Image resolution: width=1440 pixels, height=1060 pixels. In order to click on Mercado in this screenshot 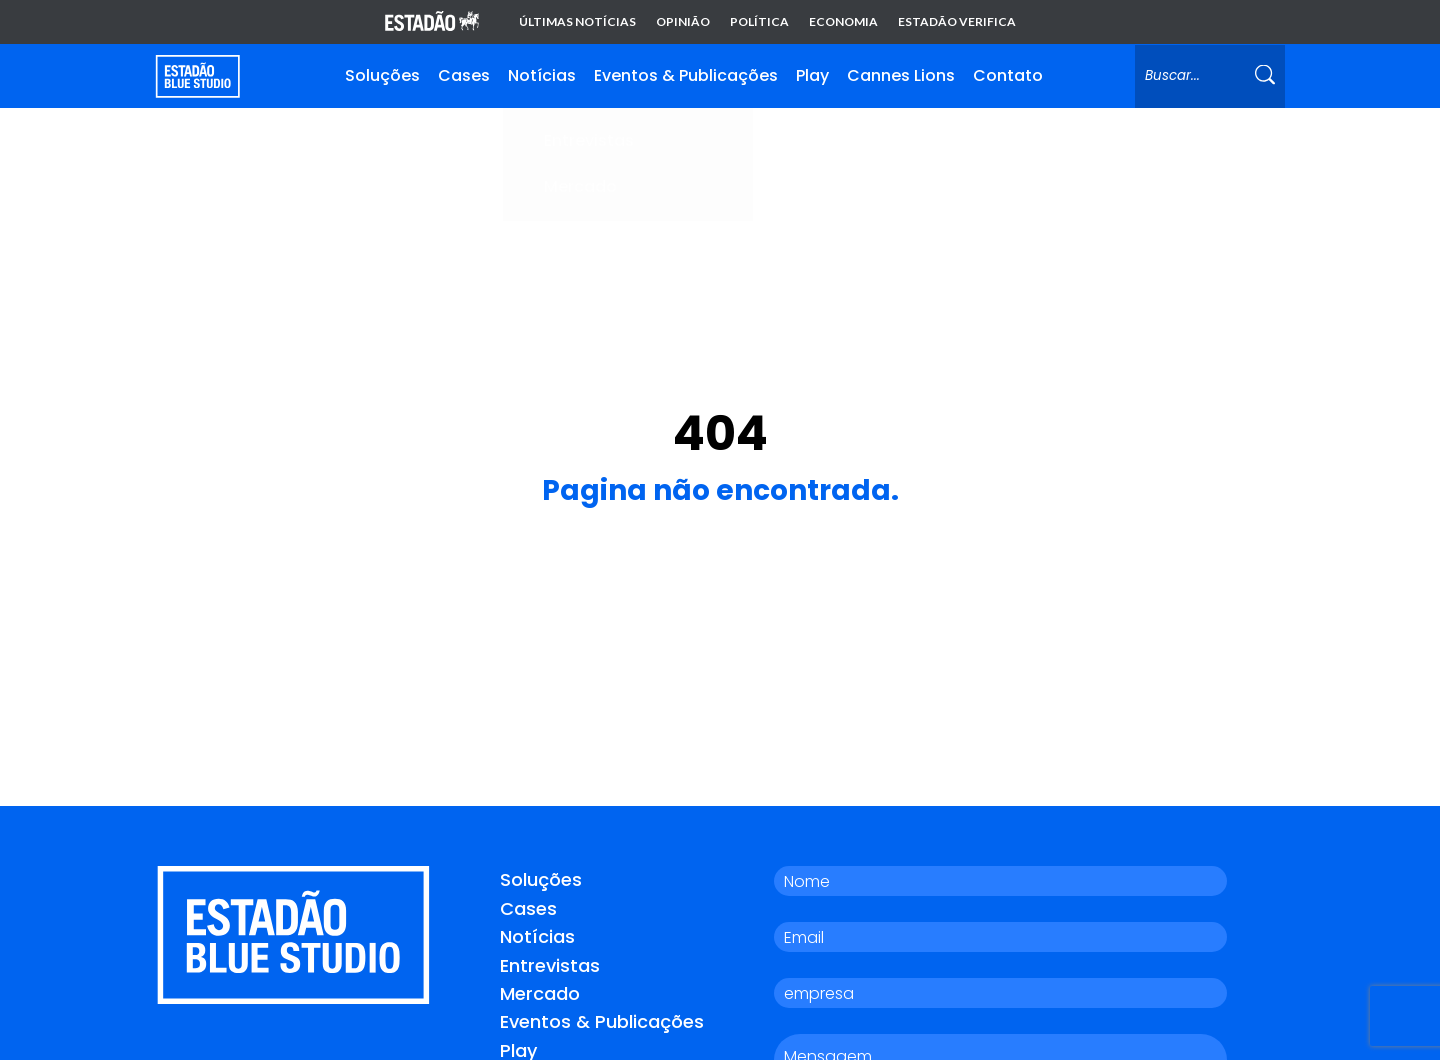, I will do `click(540, 992)`.